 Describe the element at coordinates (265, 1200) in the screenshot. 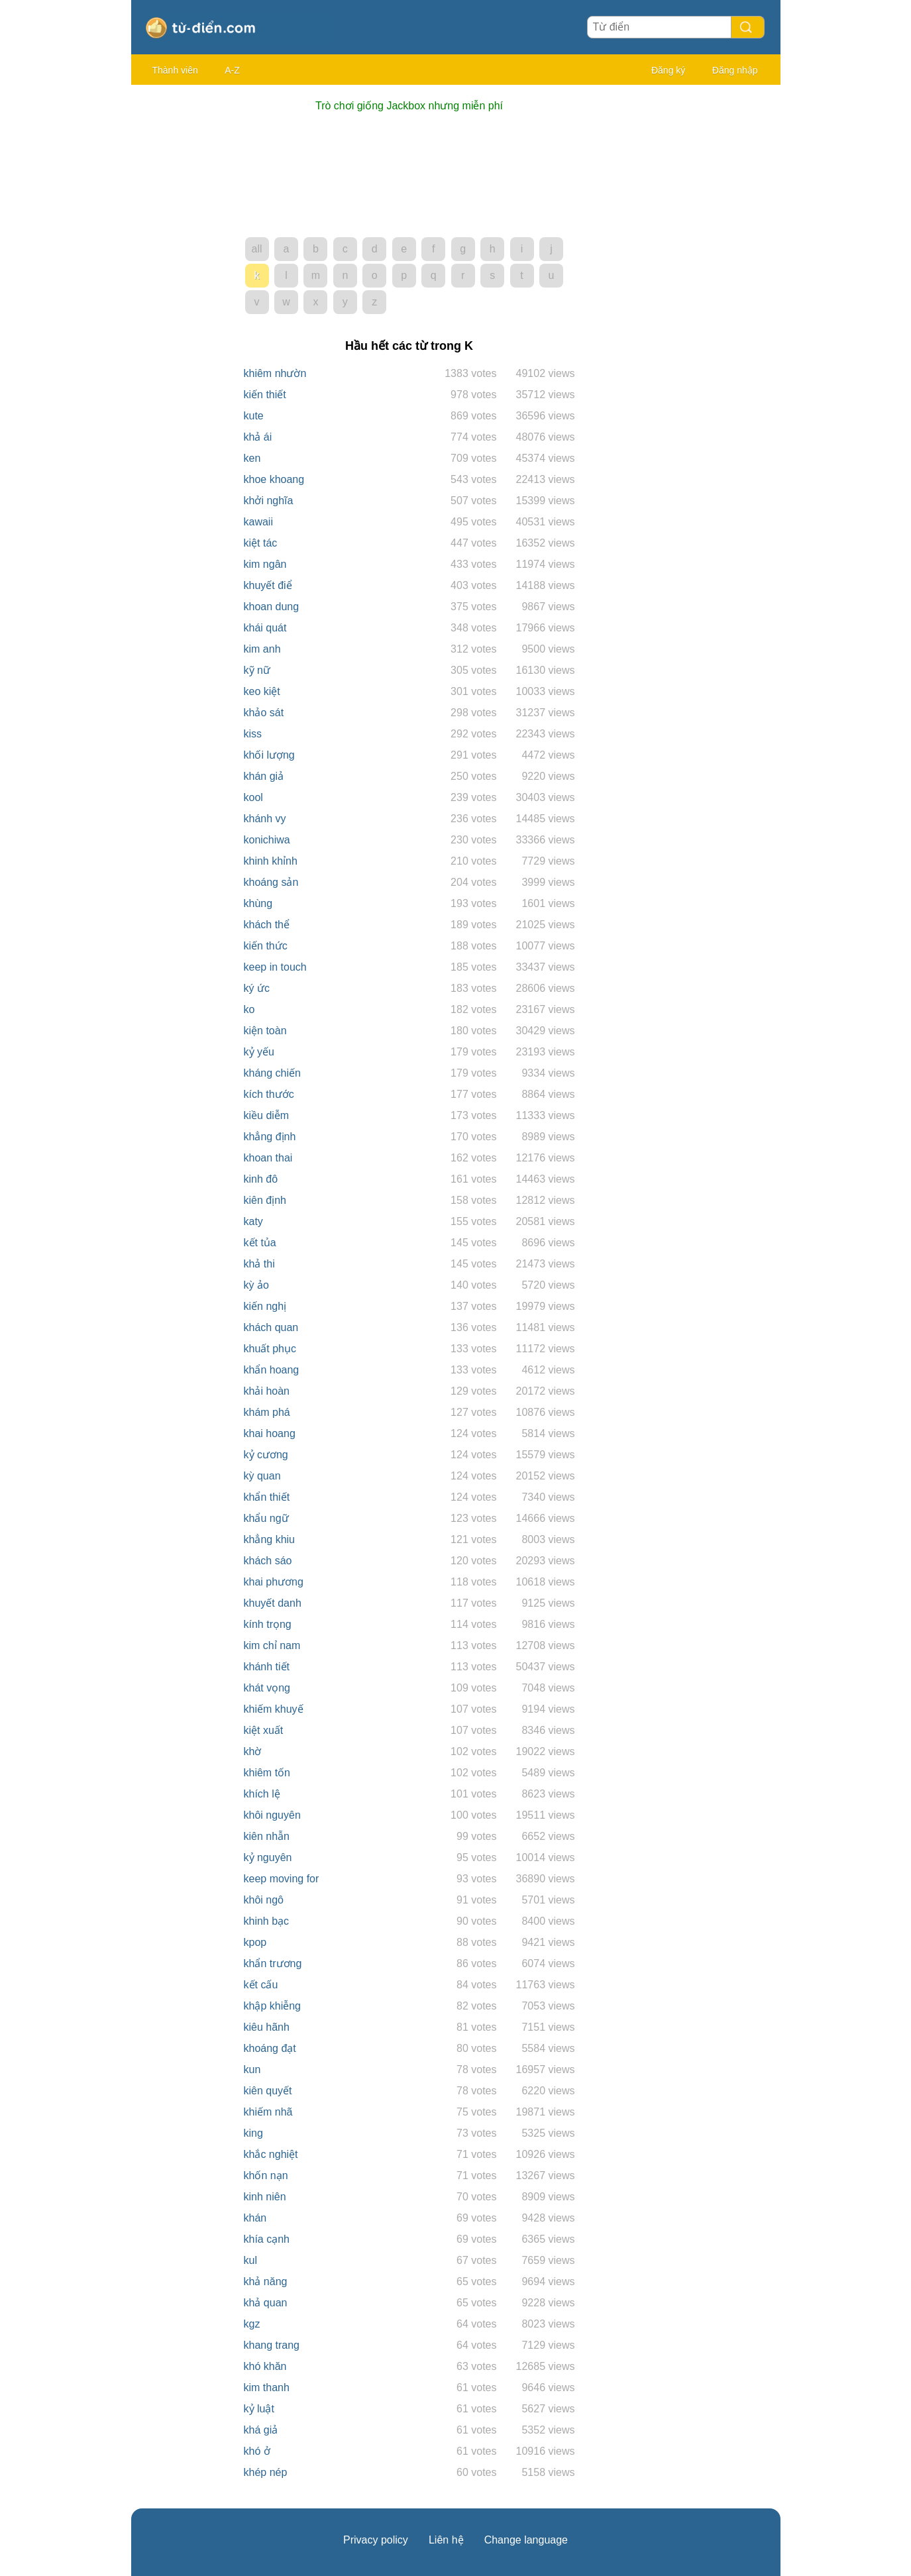

I see `kiên định` at that location.